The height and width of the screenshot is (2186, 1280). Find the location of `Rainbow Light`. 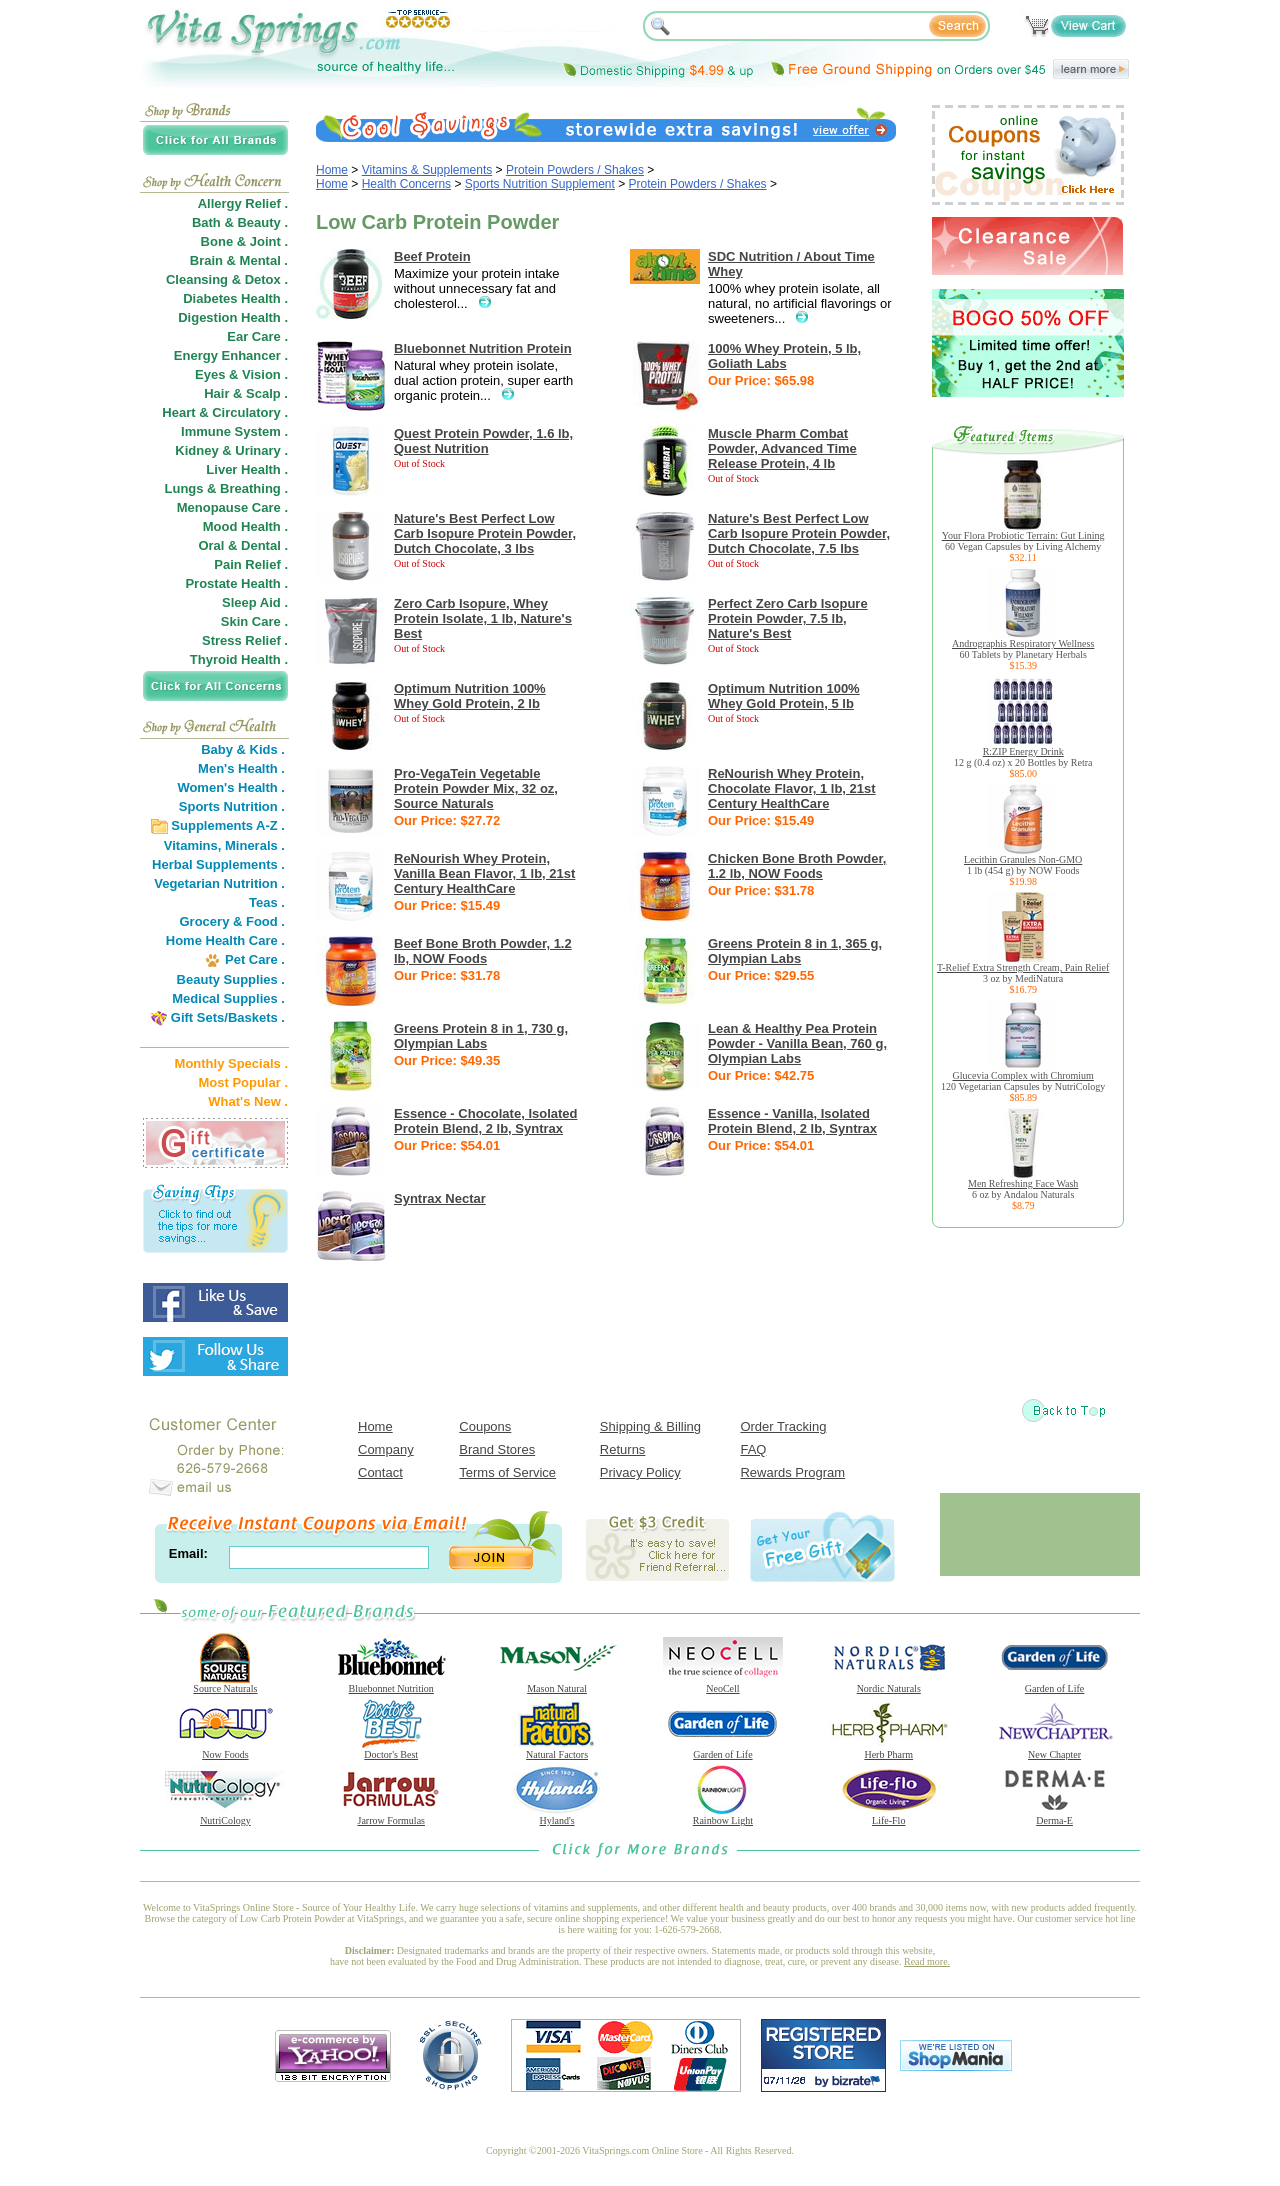

Rainbow Light is located at coordinates (723, 1816).